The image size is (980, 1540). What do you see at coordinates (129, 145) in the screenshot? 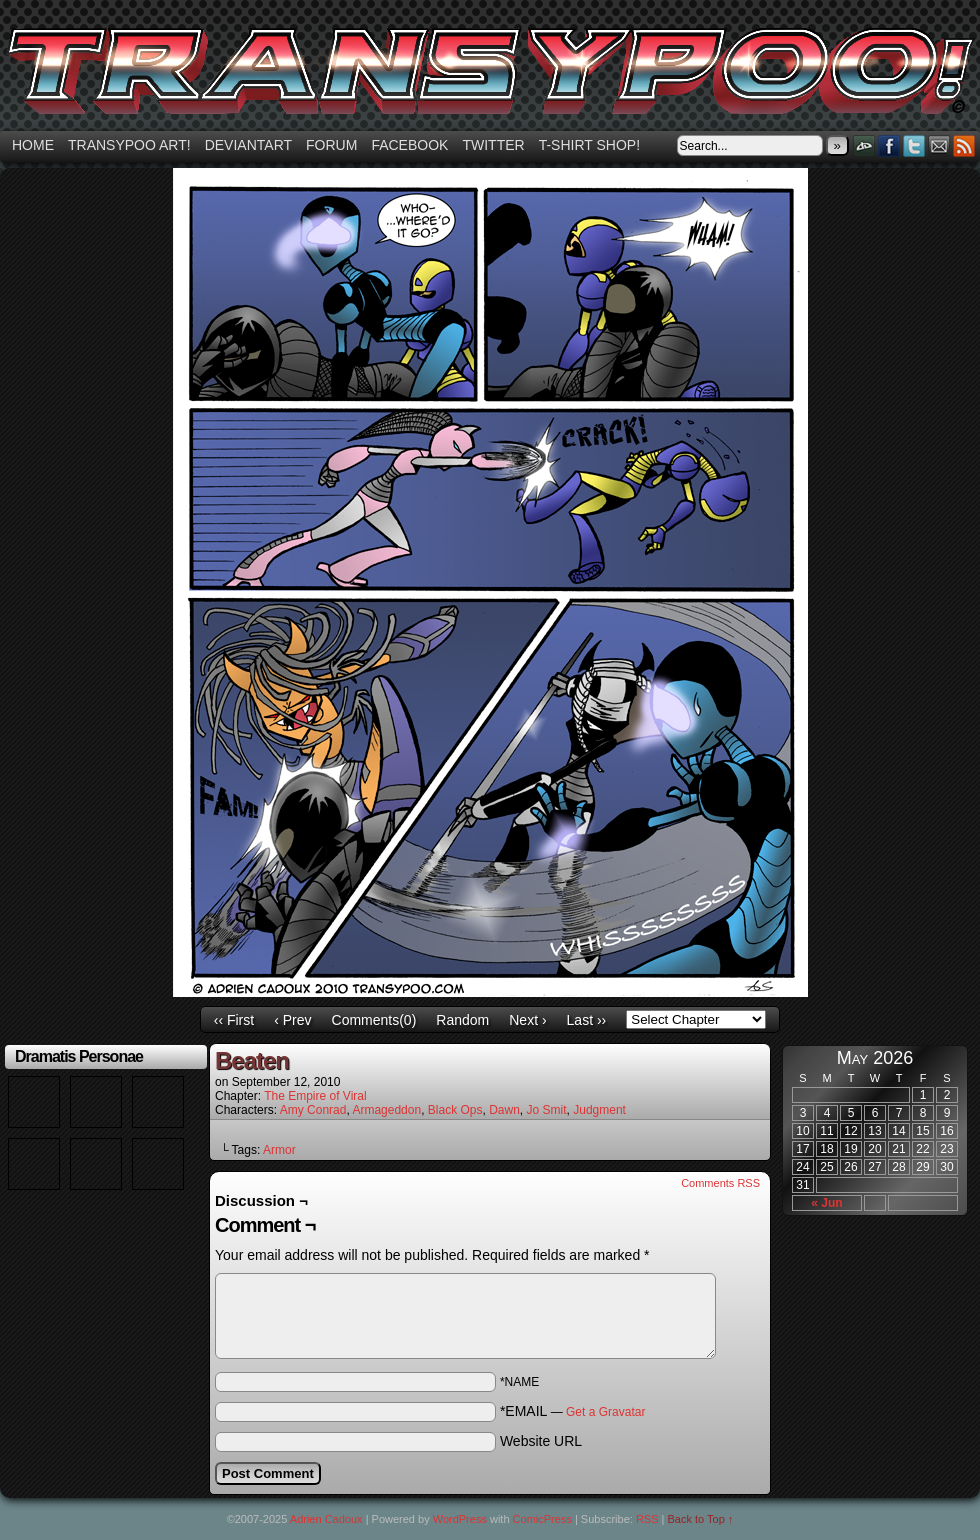
I see `Transypoo art!` at bounding box center [129, 145].